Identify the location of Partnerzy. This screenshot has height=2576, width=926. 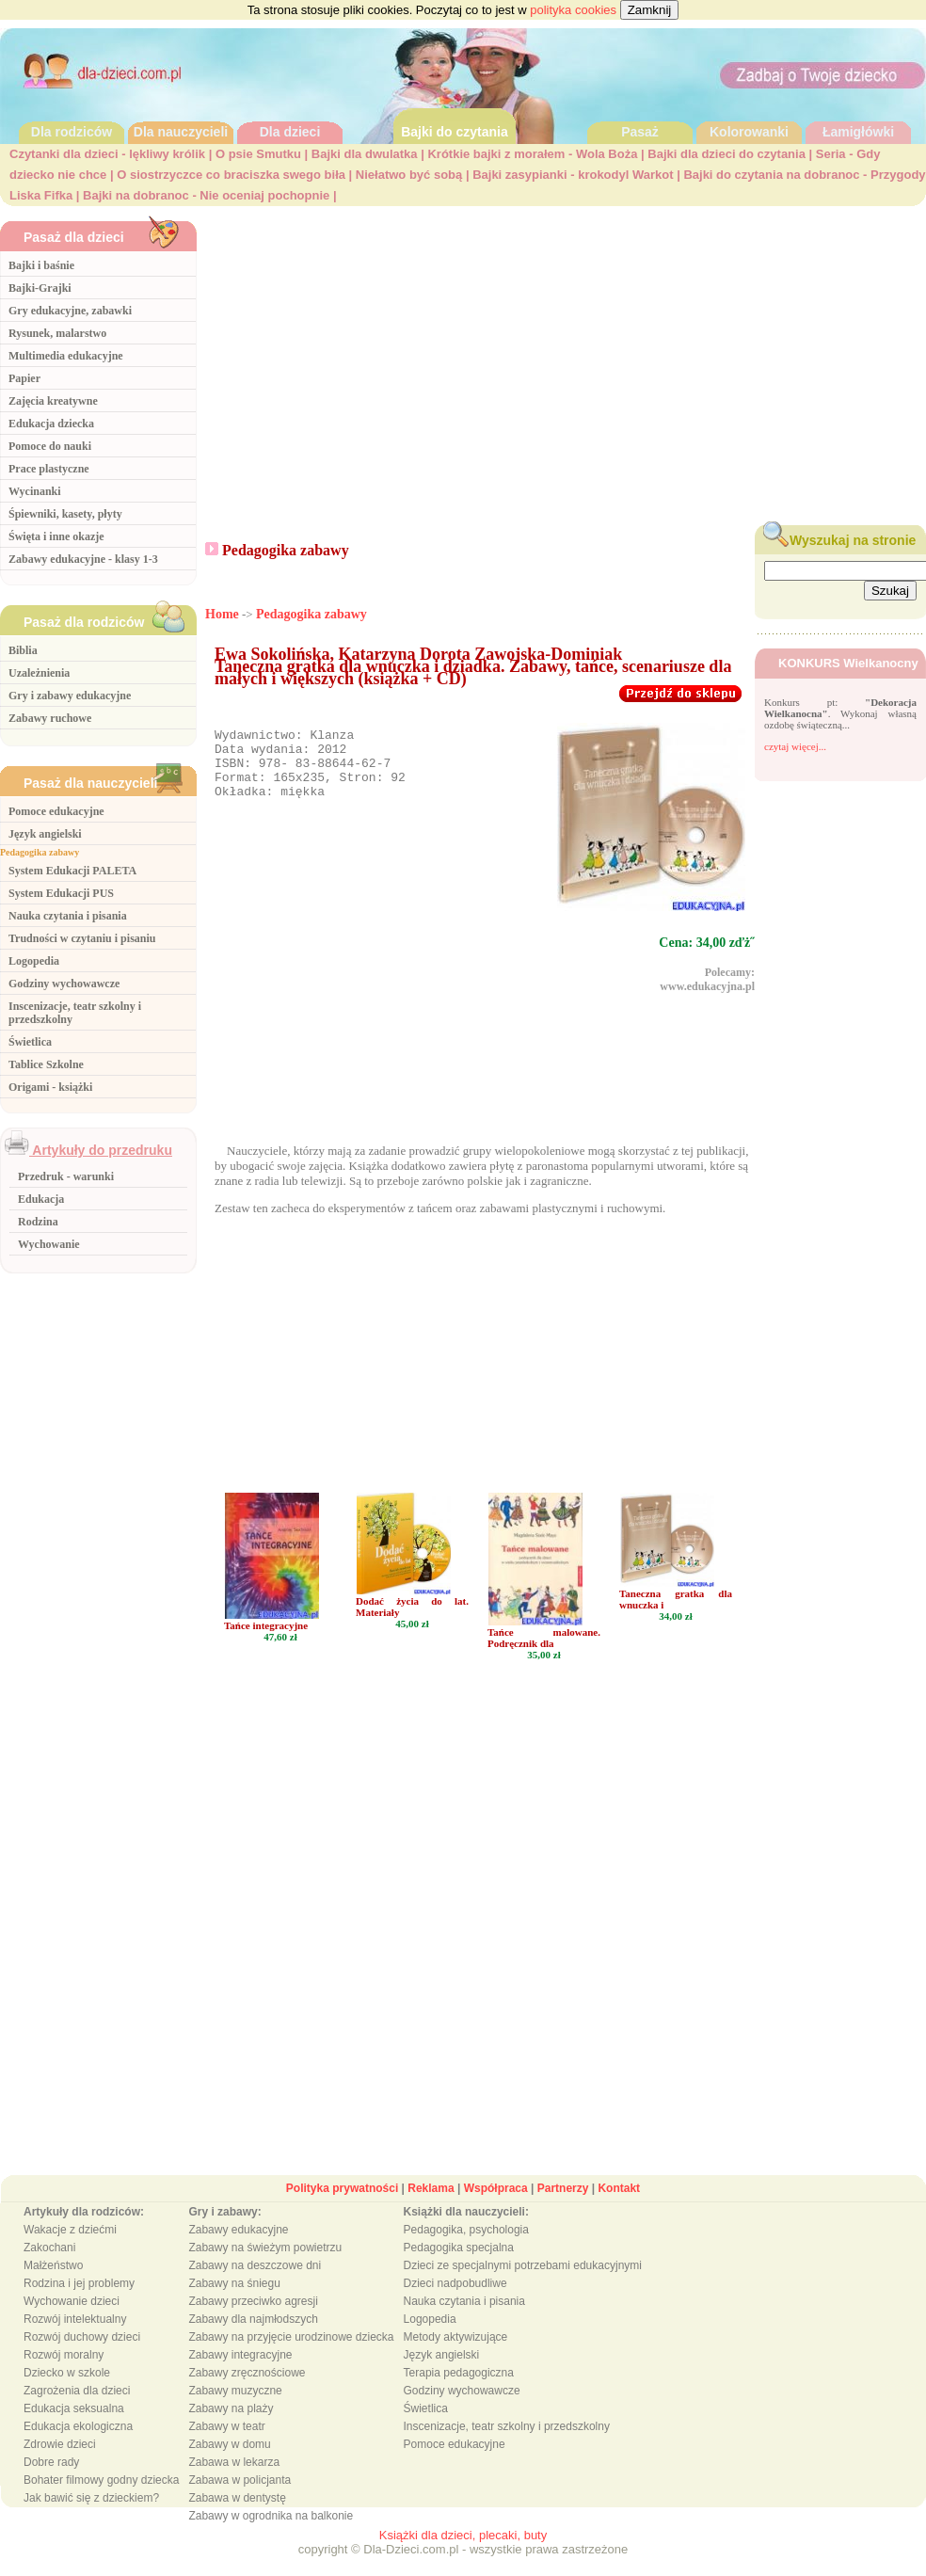
(563, 2208).